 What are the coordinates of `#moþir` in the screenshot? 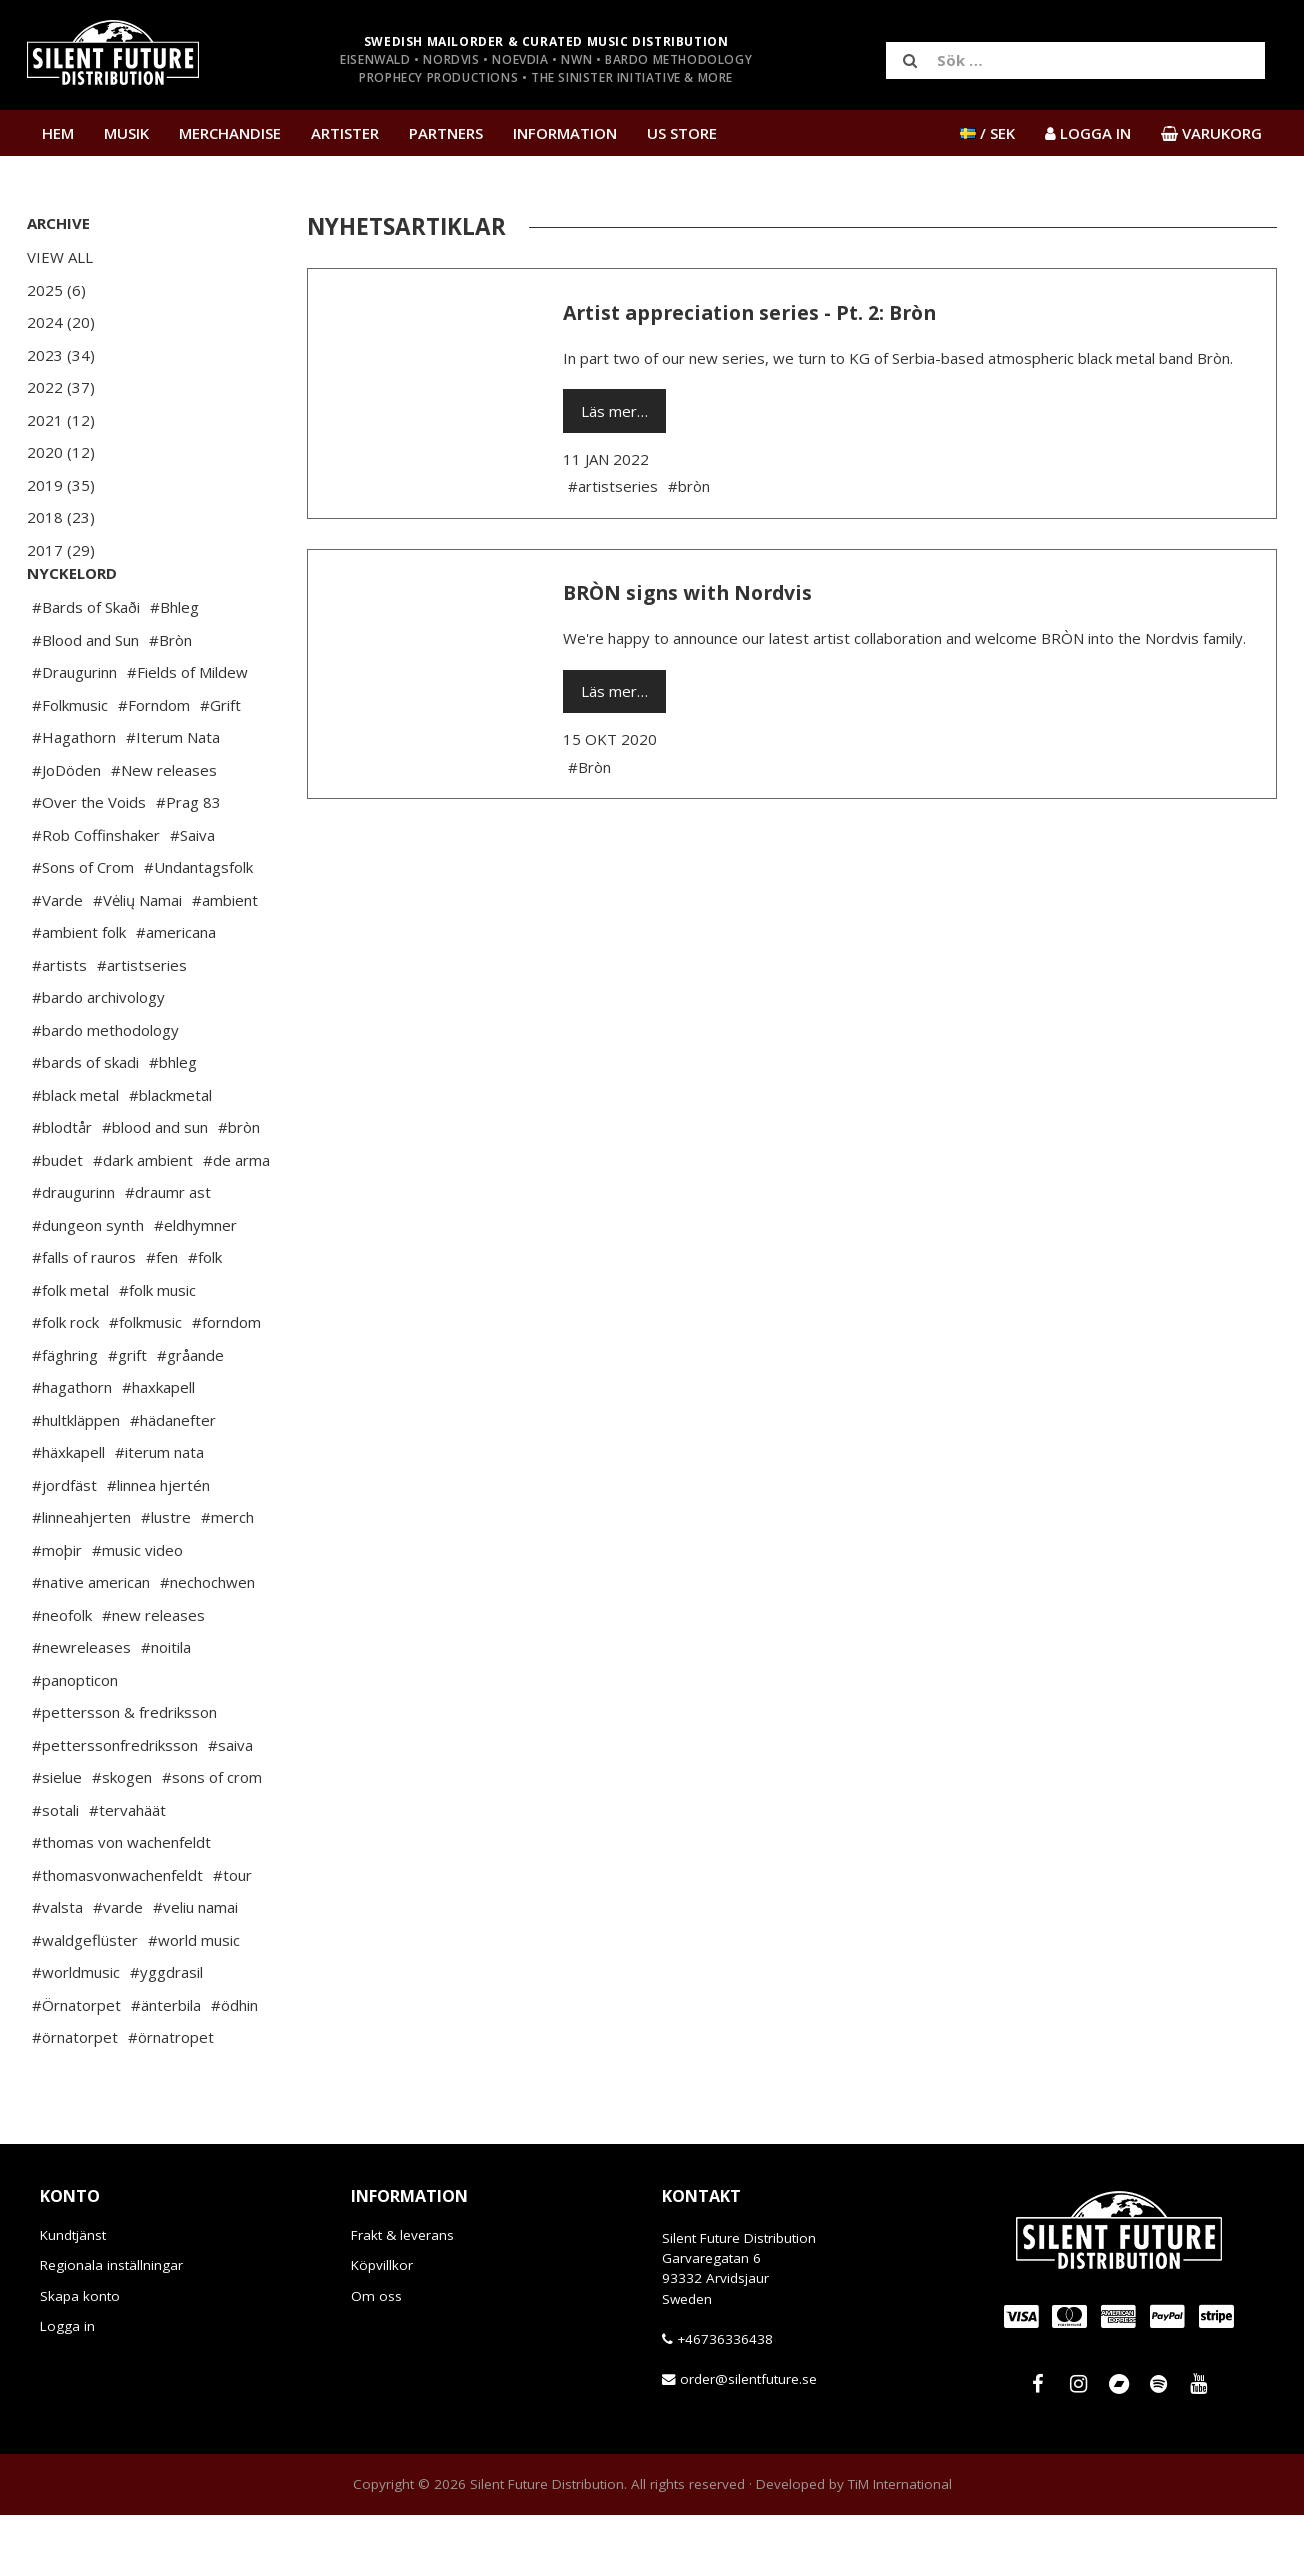 It's located at (57, 1610).